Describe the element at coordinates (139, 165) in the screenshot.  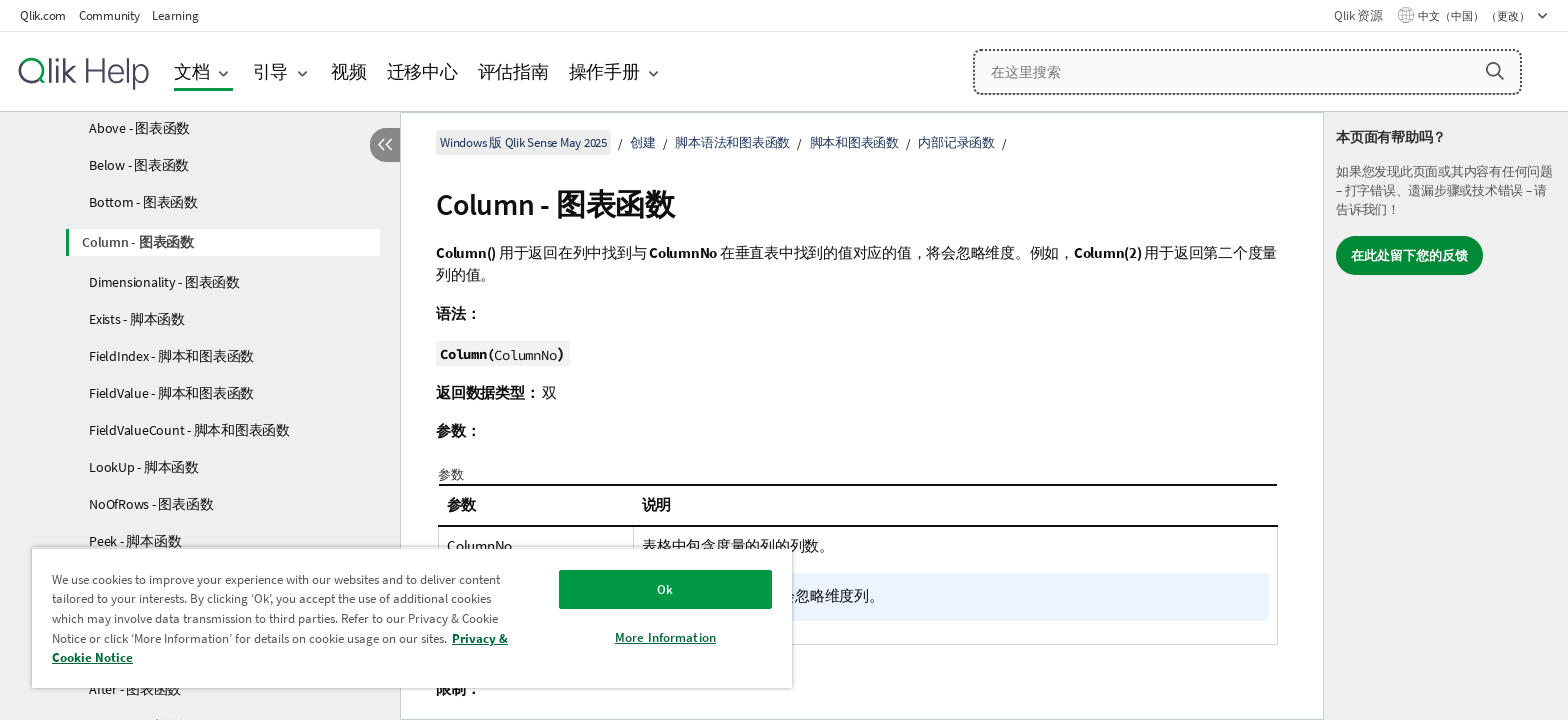
I see `Below - 图表函数` at that location.